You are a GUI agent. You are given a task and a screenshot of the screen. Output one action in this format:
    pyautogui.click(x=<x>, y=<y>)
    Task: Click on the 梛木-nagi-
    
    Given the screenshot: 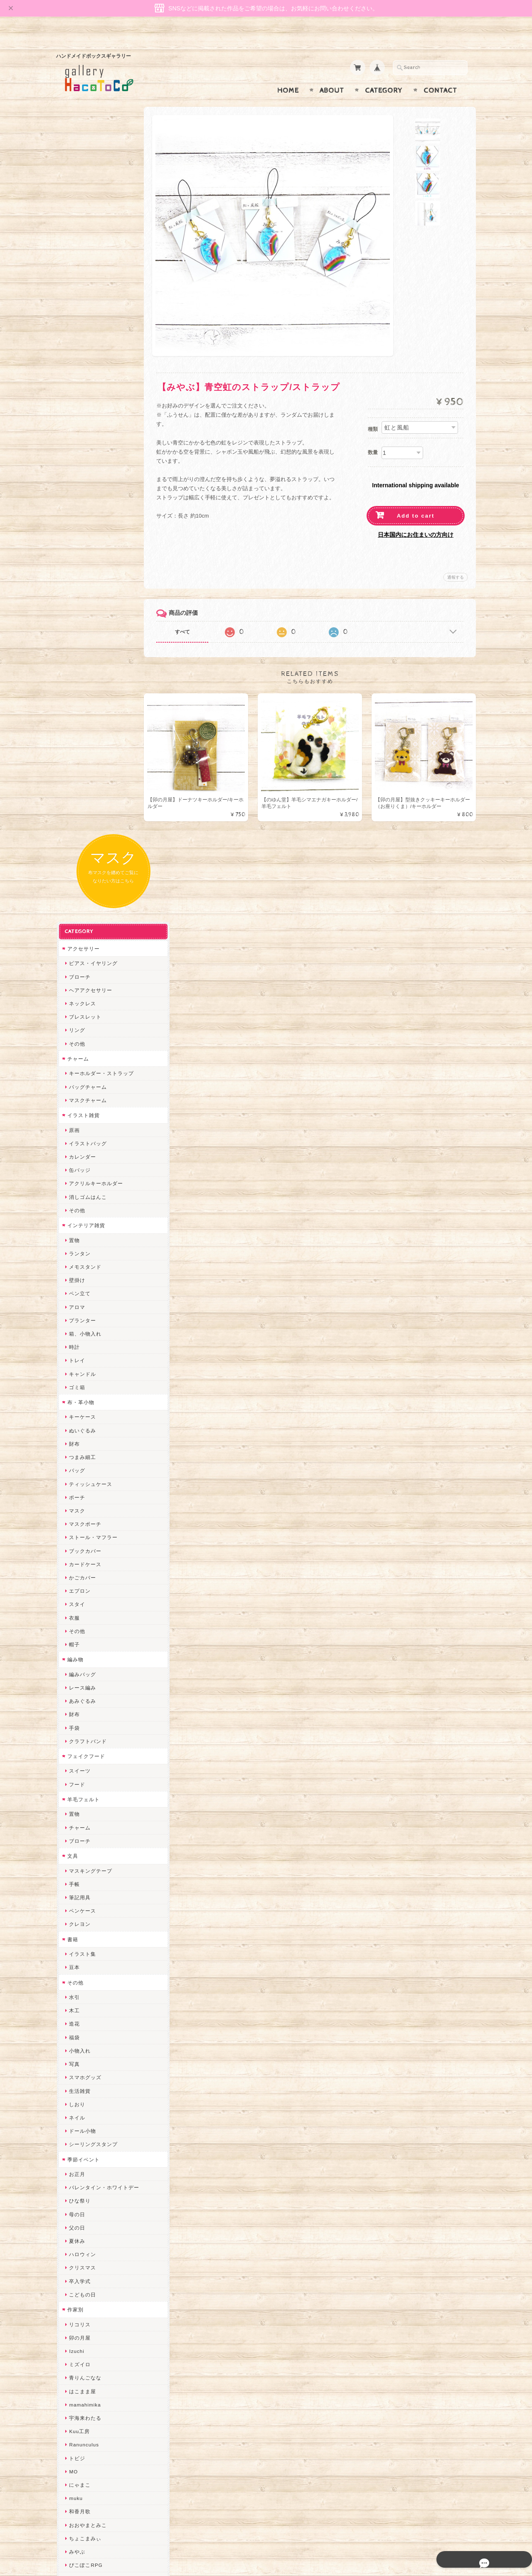 What is the action you would take?
    pyautogui.click(x=81, y=1906)
    